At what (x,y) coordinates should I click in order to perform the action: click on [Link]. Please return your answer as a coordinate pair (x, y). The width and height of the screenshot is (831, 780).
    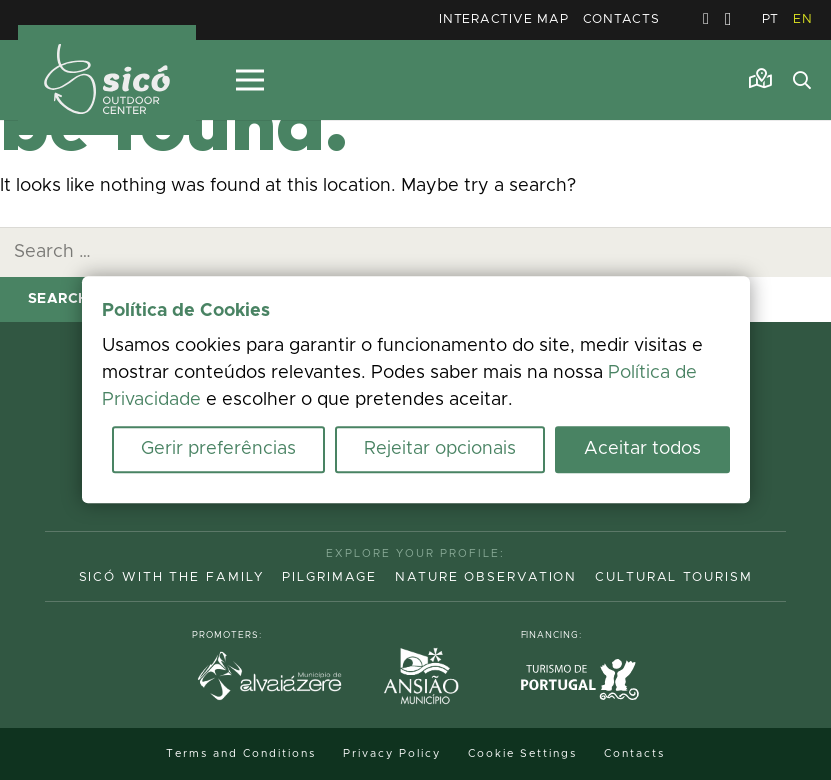
    Looking at the image, I should click on (760, 79).